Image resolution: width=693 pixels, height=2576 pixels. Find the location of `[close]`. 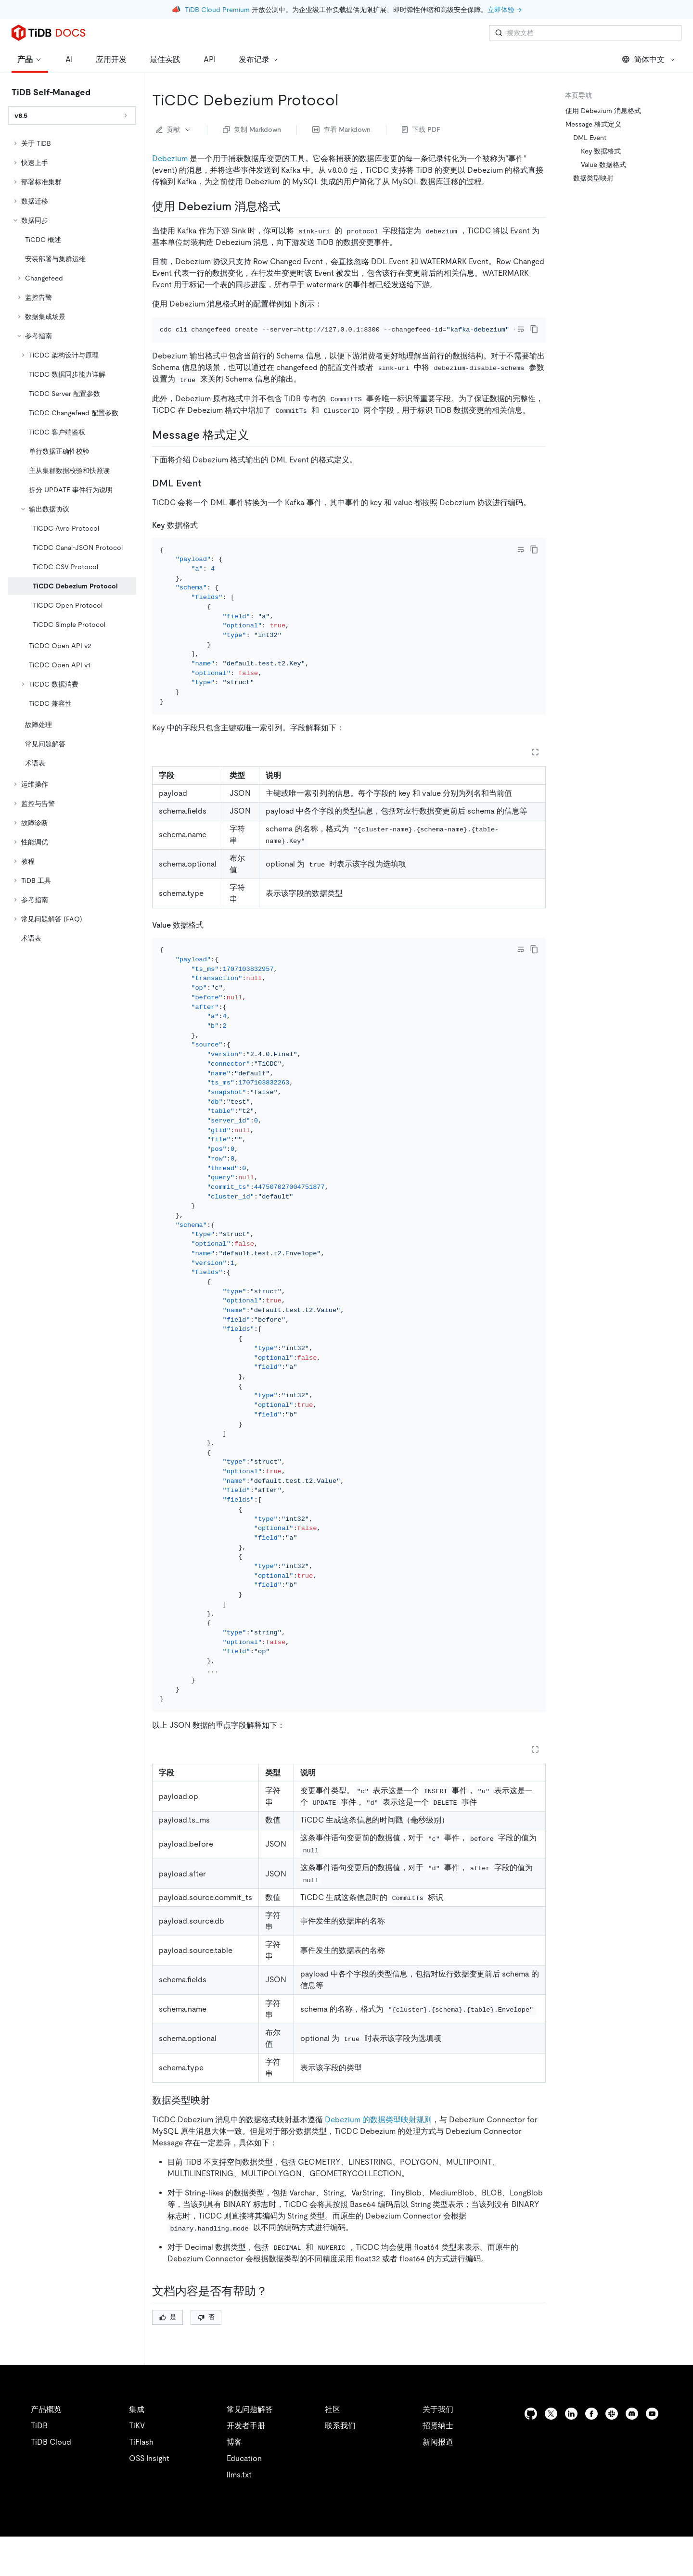

[close] is located at coordinates (674, 2520).